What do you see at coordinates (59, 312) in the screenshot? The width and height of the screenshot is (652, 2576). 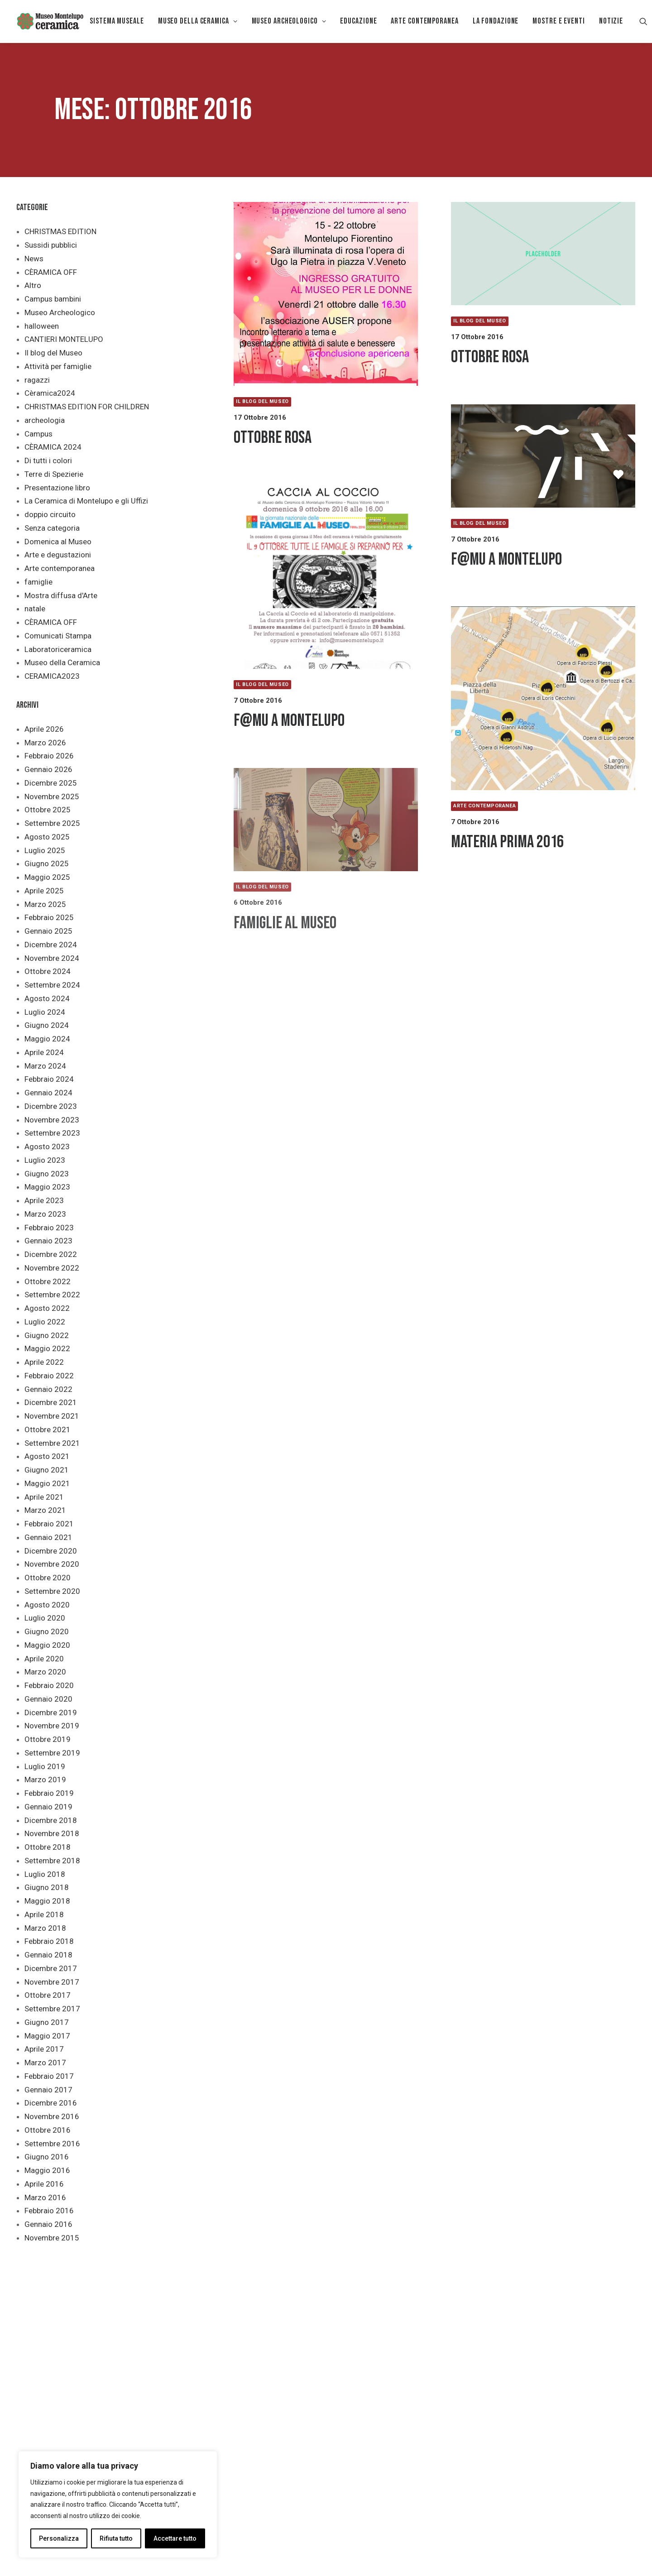 I see `Museo Archeologico` at bounding box center [59, 312].